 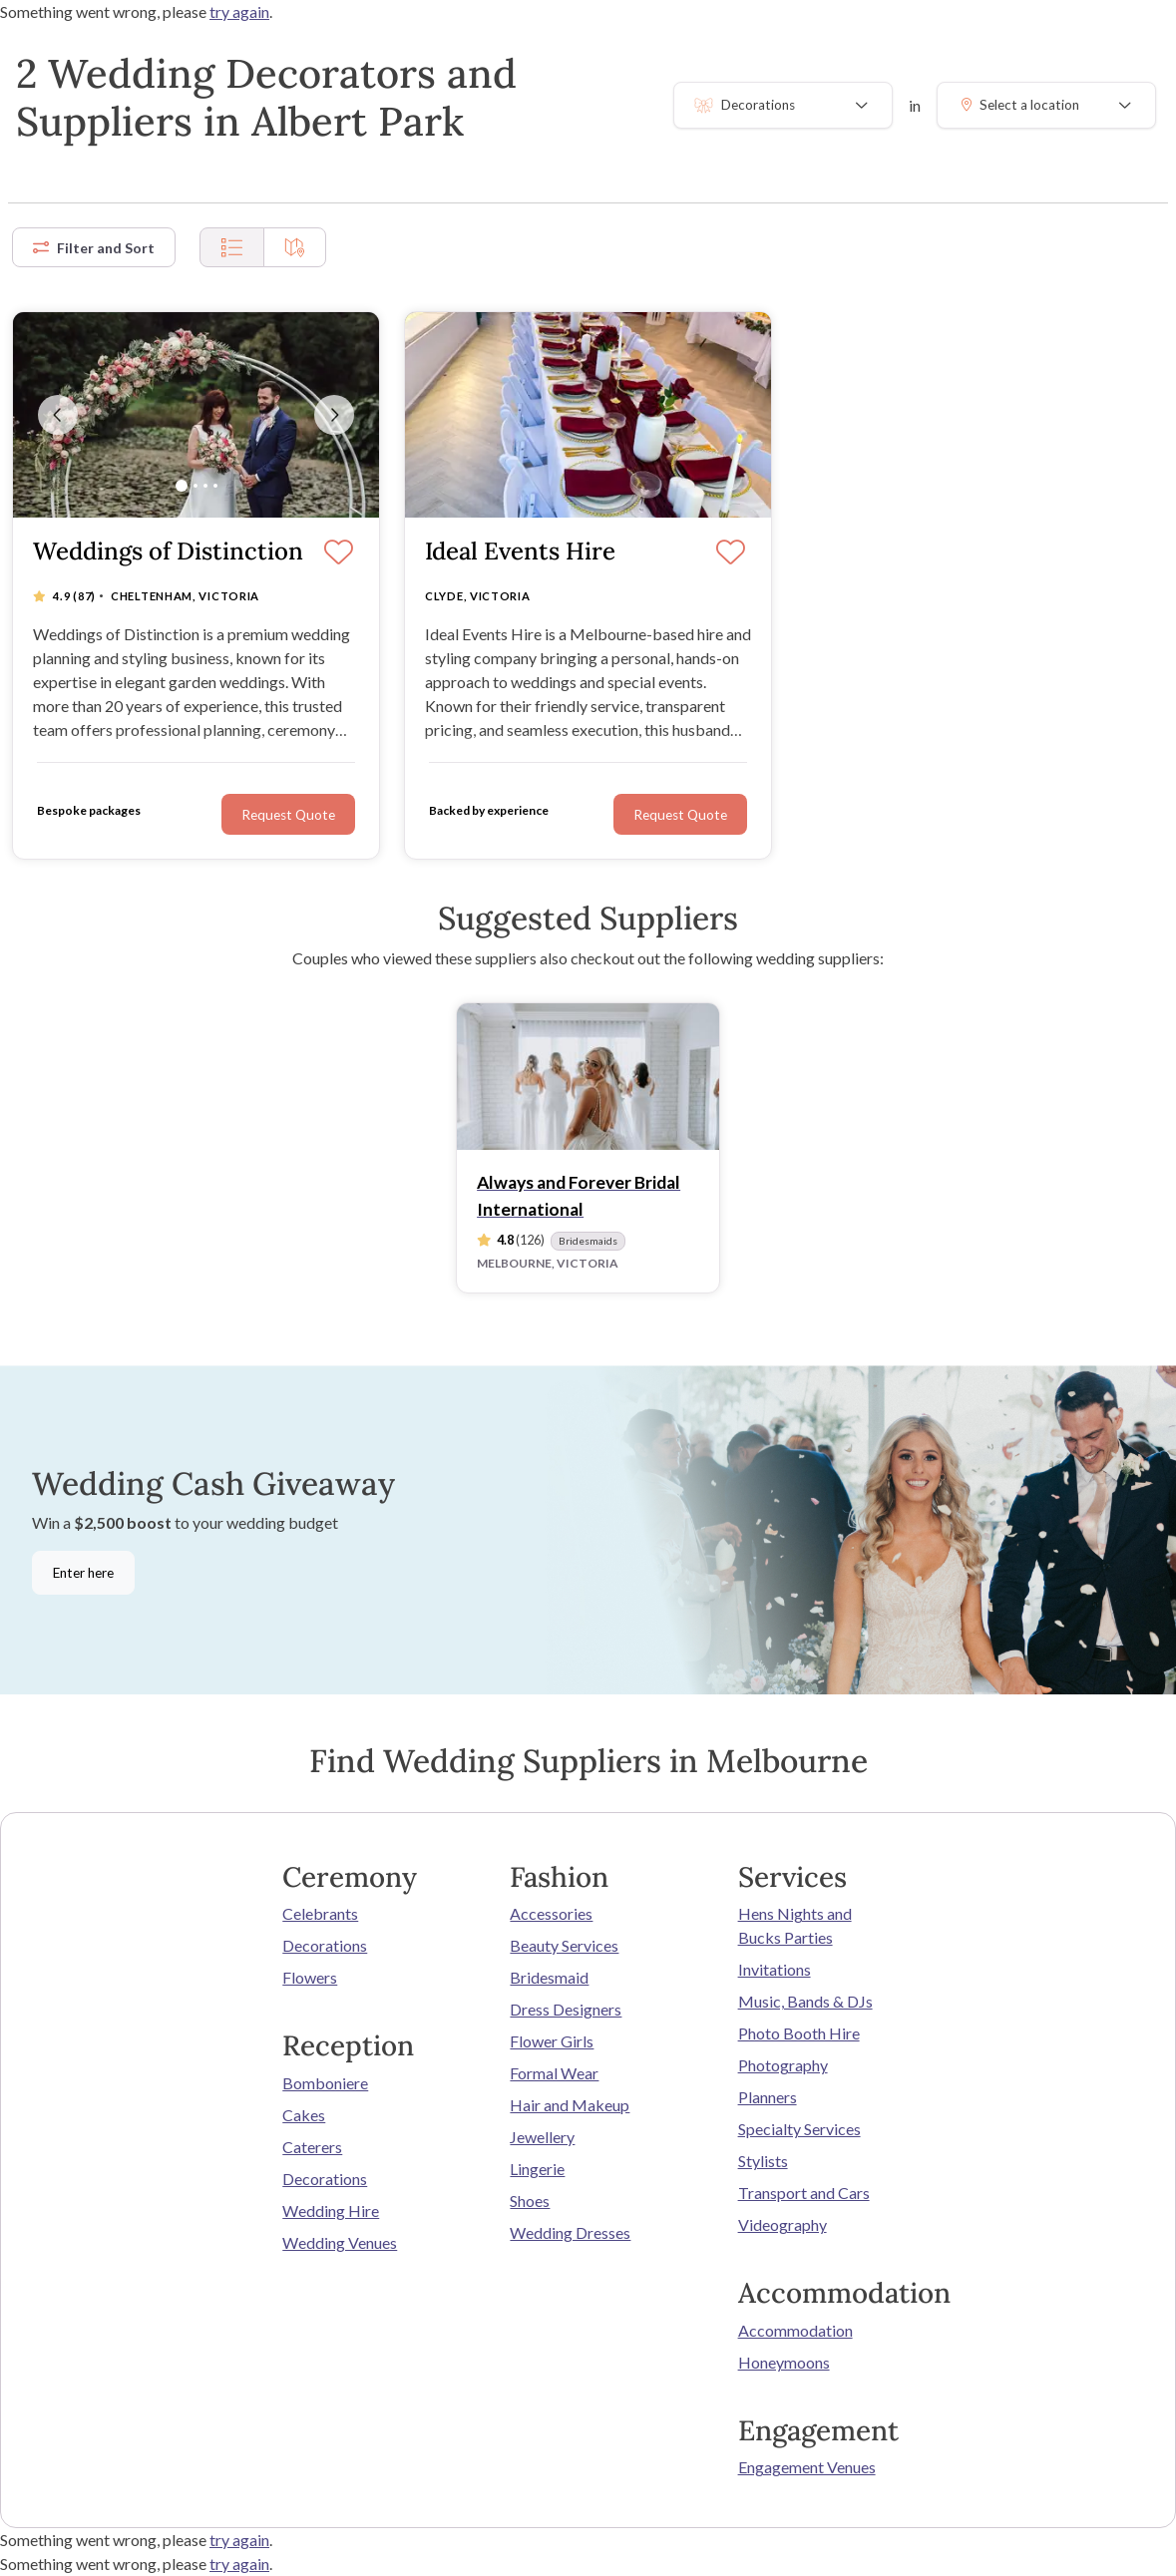 What do you see at coordinates (807, 2466) in the screenshot?
I see `Engagement Venues` at bounding box center [807, 2466].